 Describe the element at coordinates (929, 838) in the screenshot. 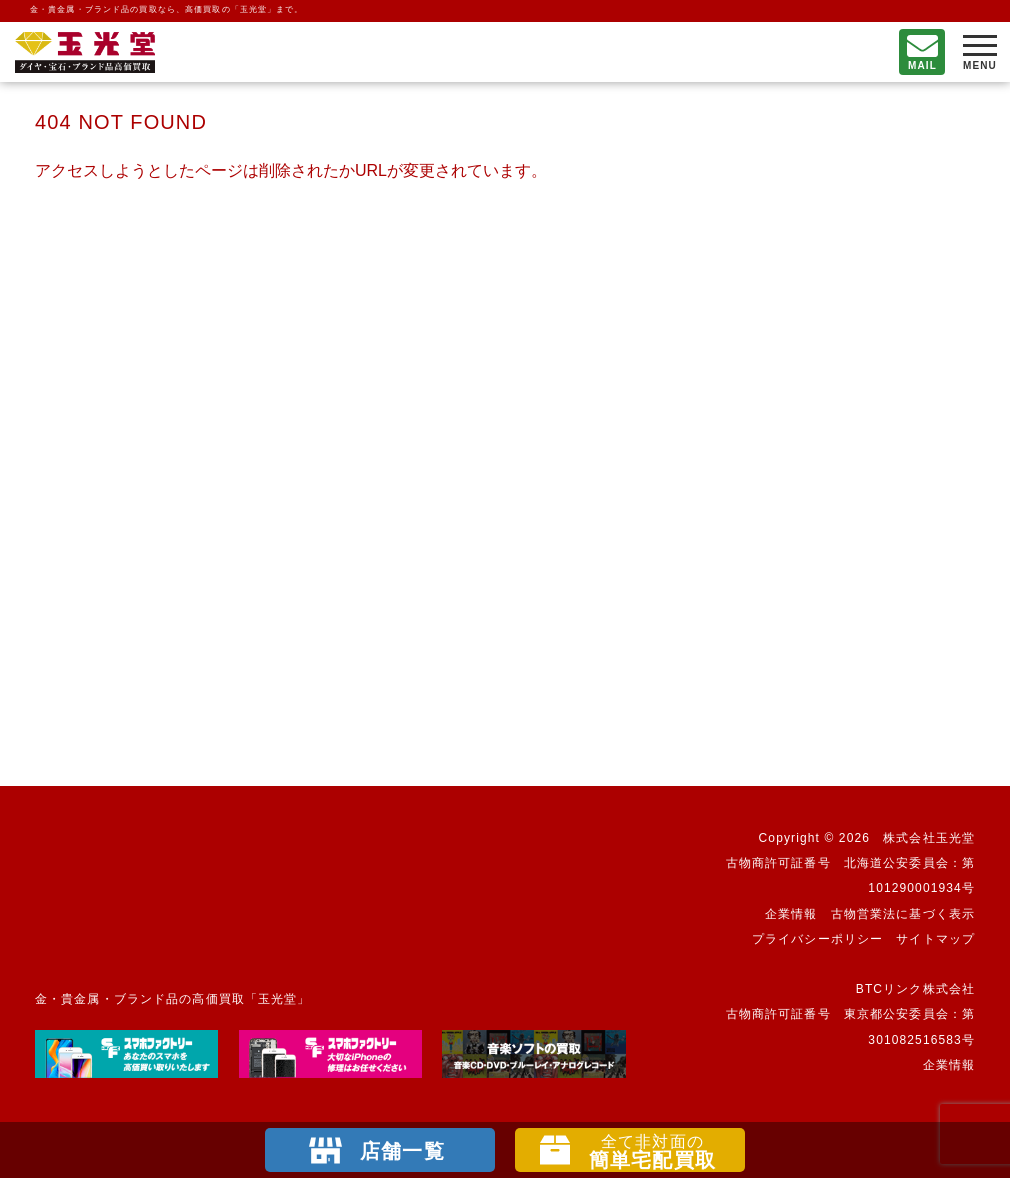

I see `株式会社玉光堂` at that location.